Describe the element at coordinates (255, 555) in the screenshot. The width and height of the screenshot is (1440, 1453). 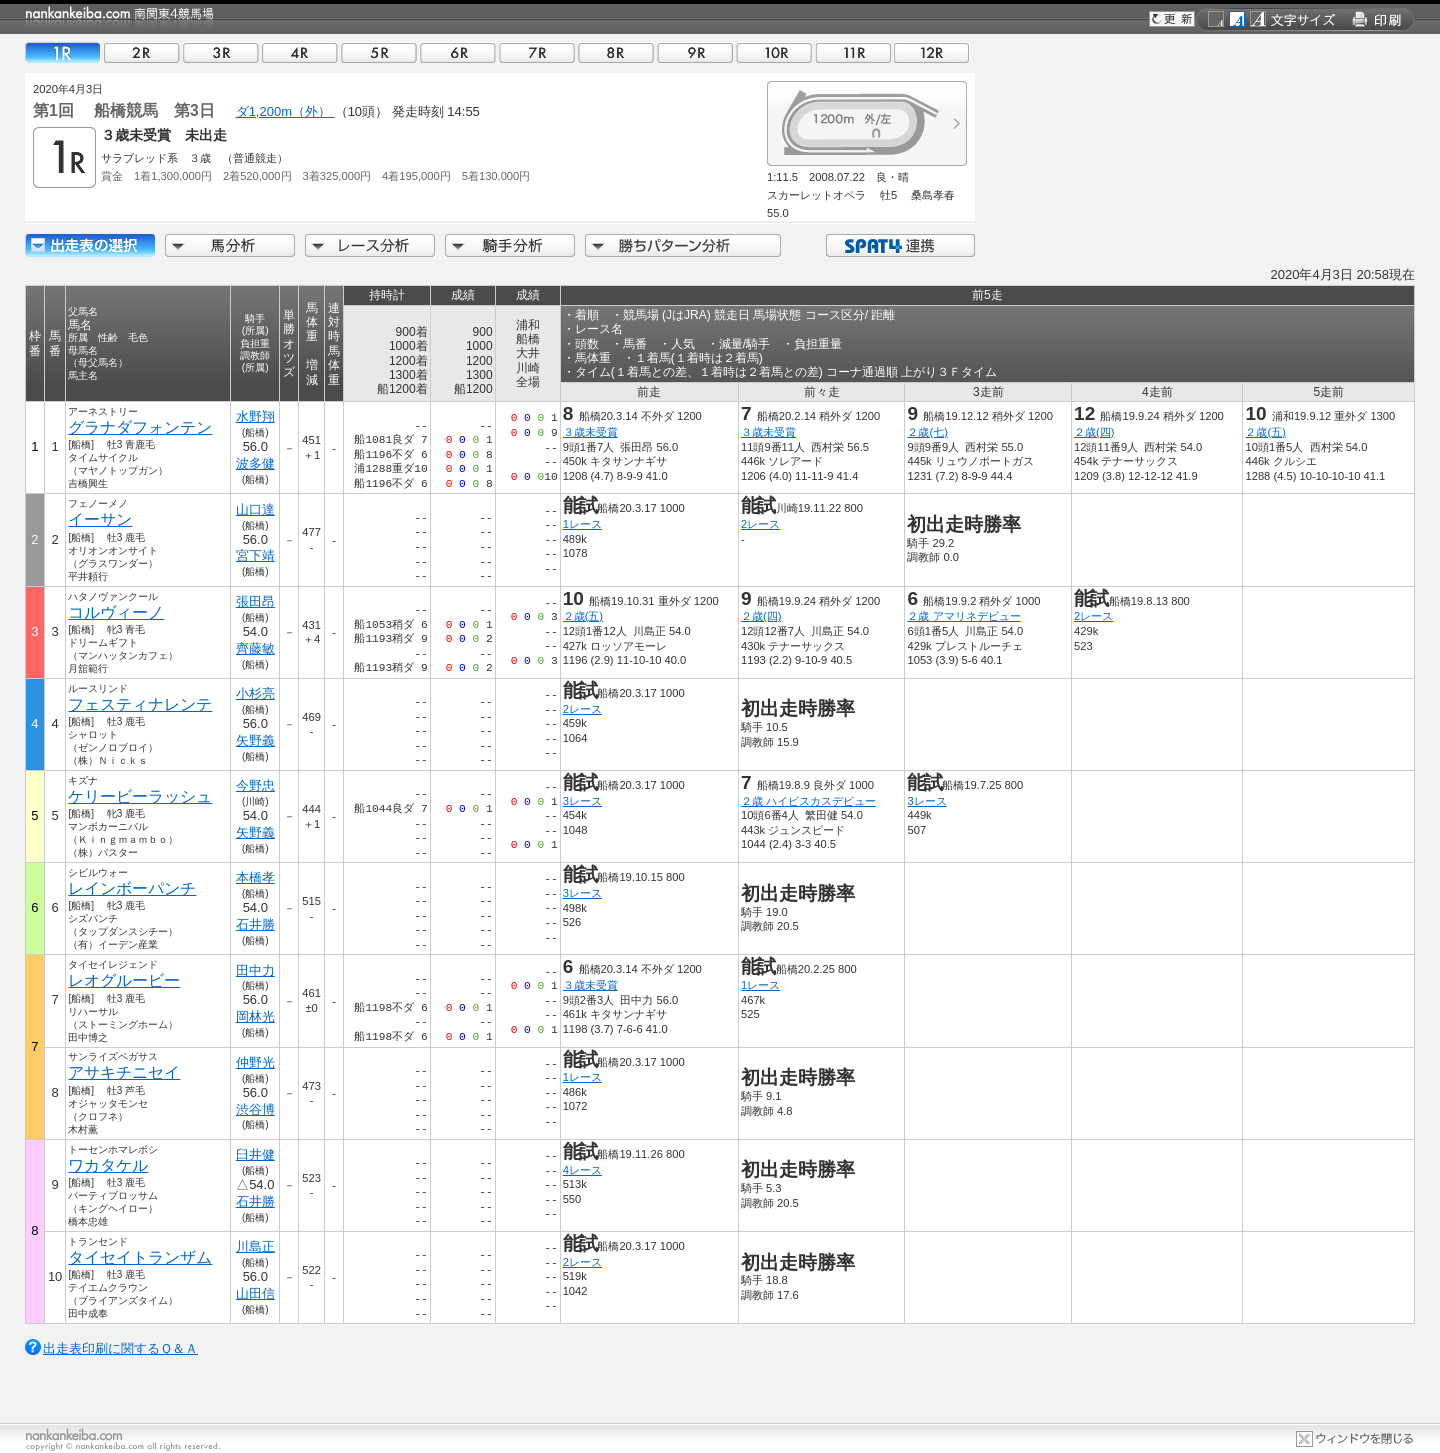
I see `宮下靖` at that location.